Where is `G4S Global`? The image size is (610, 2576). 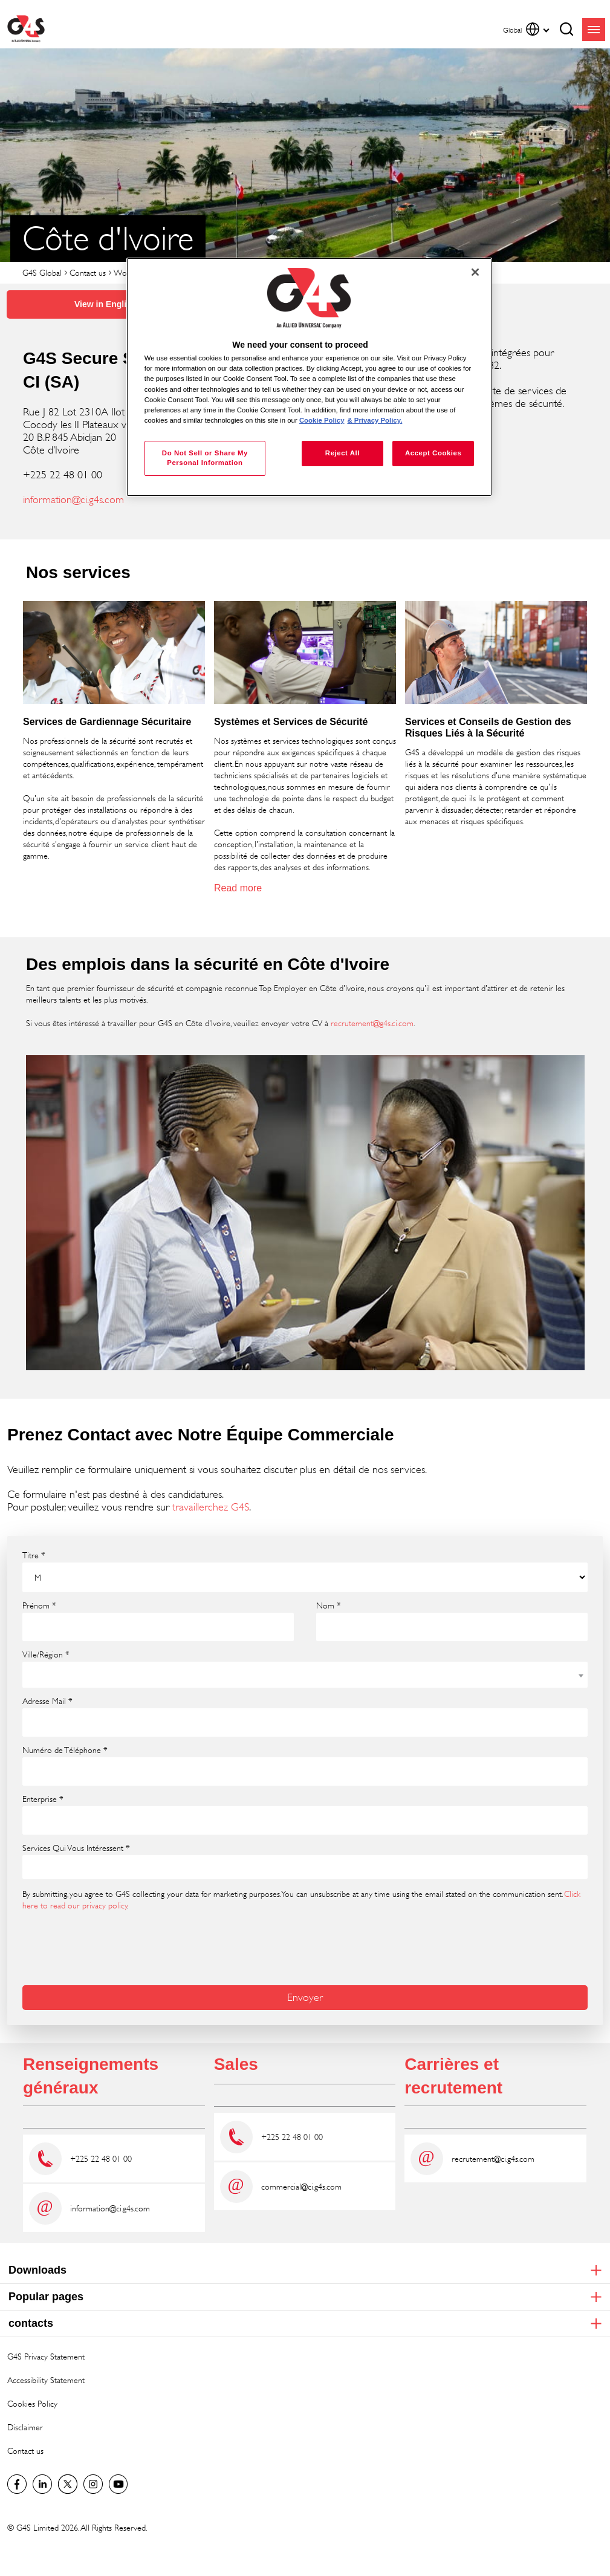
G4S Global is located at coordinates (42, 272).